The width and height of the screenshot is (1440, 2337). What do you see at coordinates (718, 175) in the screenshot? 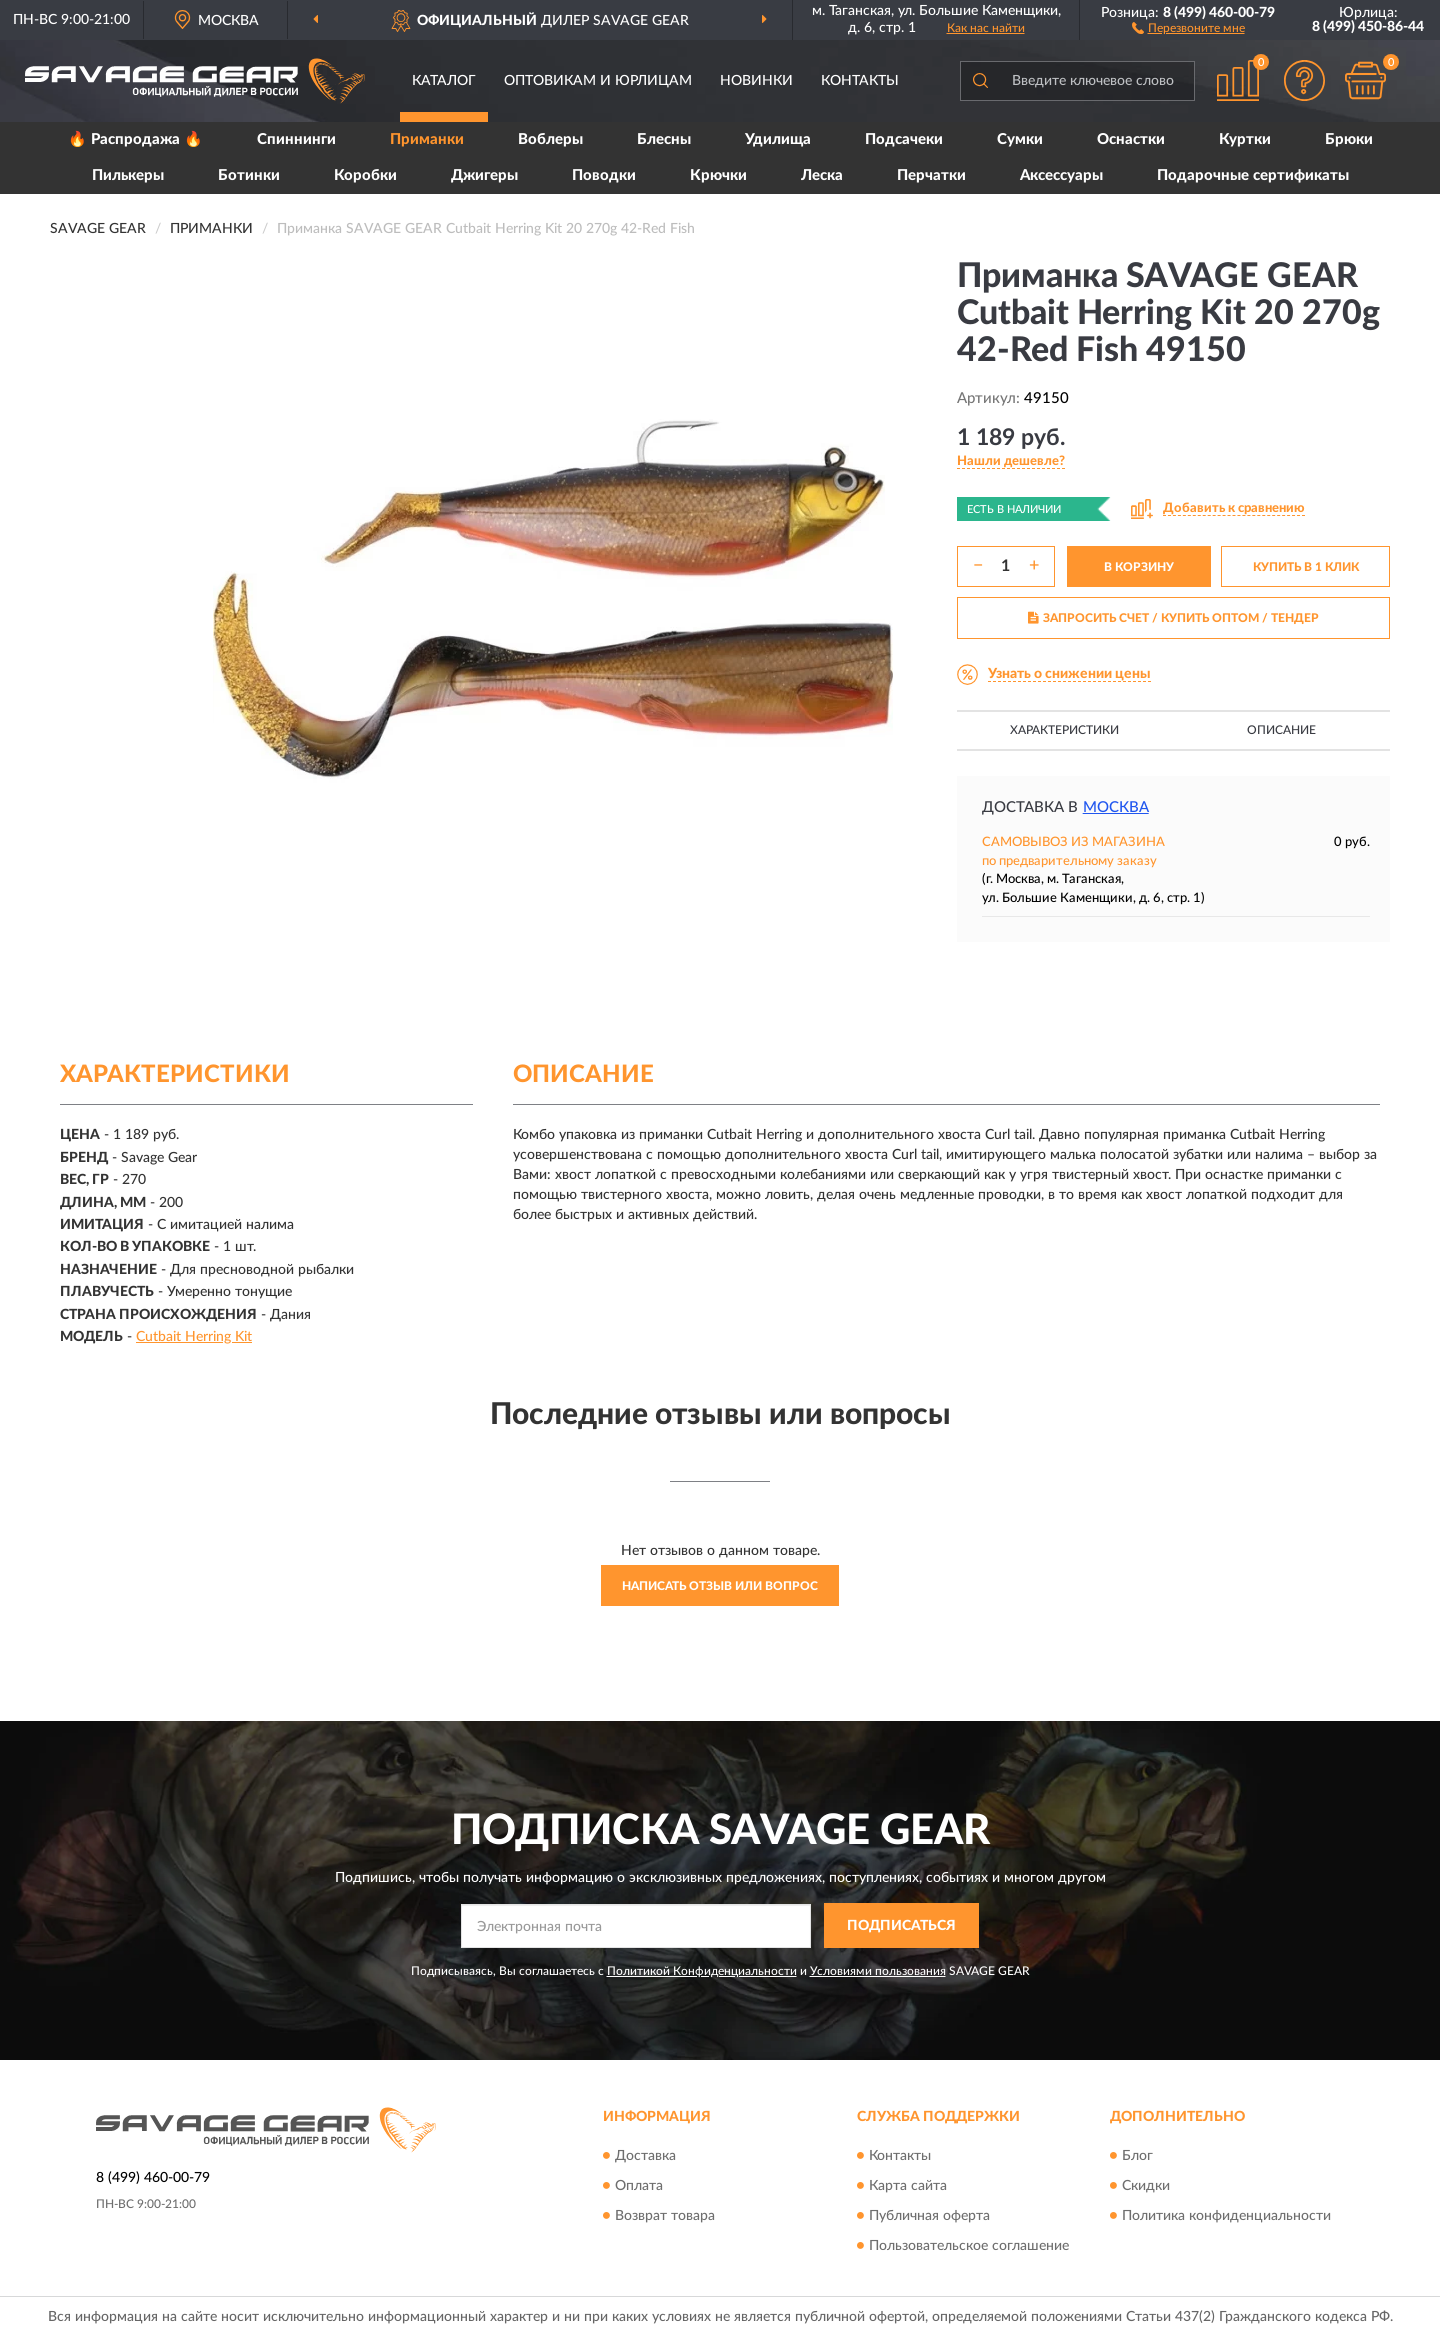
I see `Крючки` at bounding box center [718, 175].